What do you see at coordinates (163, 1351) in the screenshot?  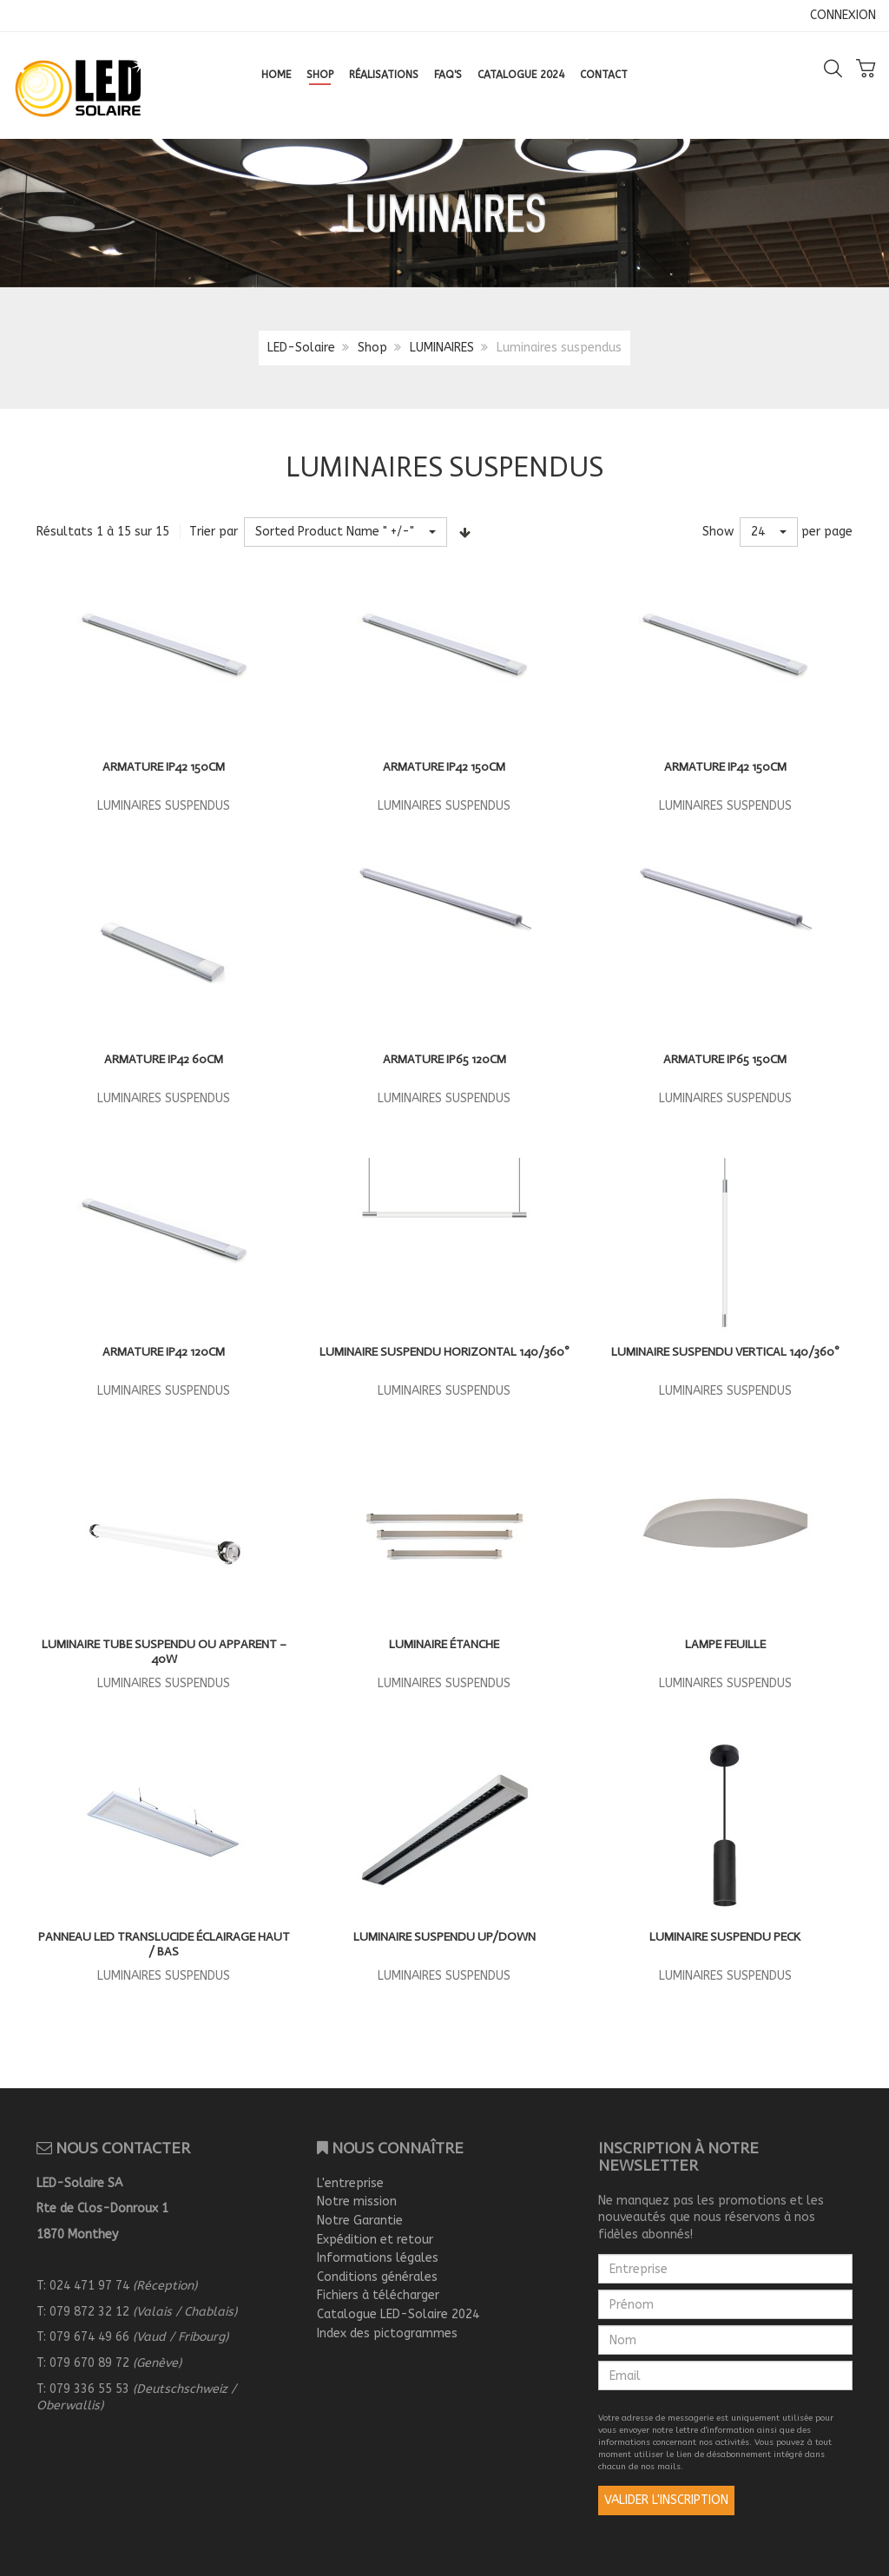 I see `ARMATURE IP42 120CM` at bounding box center [163, 1351].